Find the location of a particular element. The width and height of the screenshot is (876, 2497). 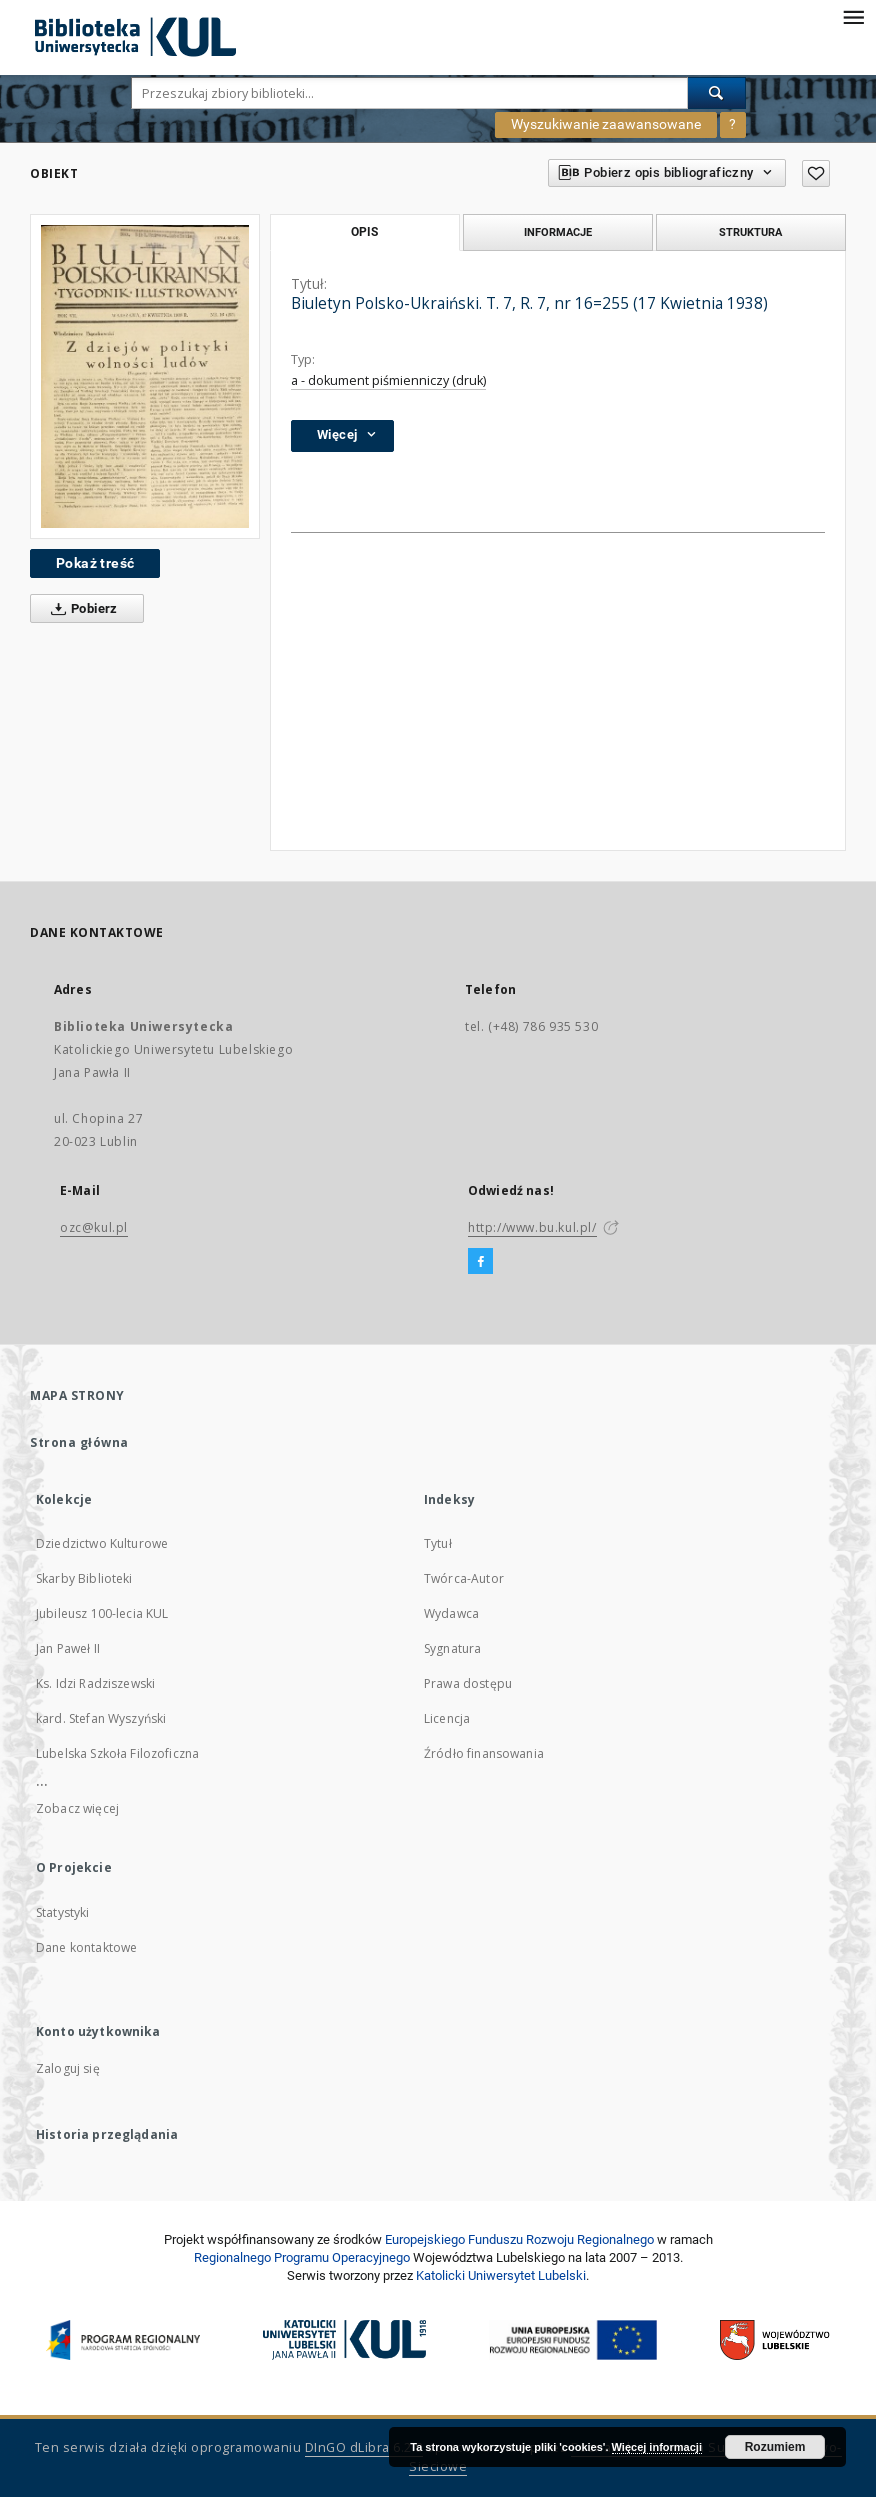

Źródło finansowania is located at coordinates (484, 1753).